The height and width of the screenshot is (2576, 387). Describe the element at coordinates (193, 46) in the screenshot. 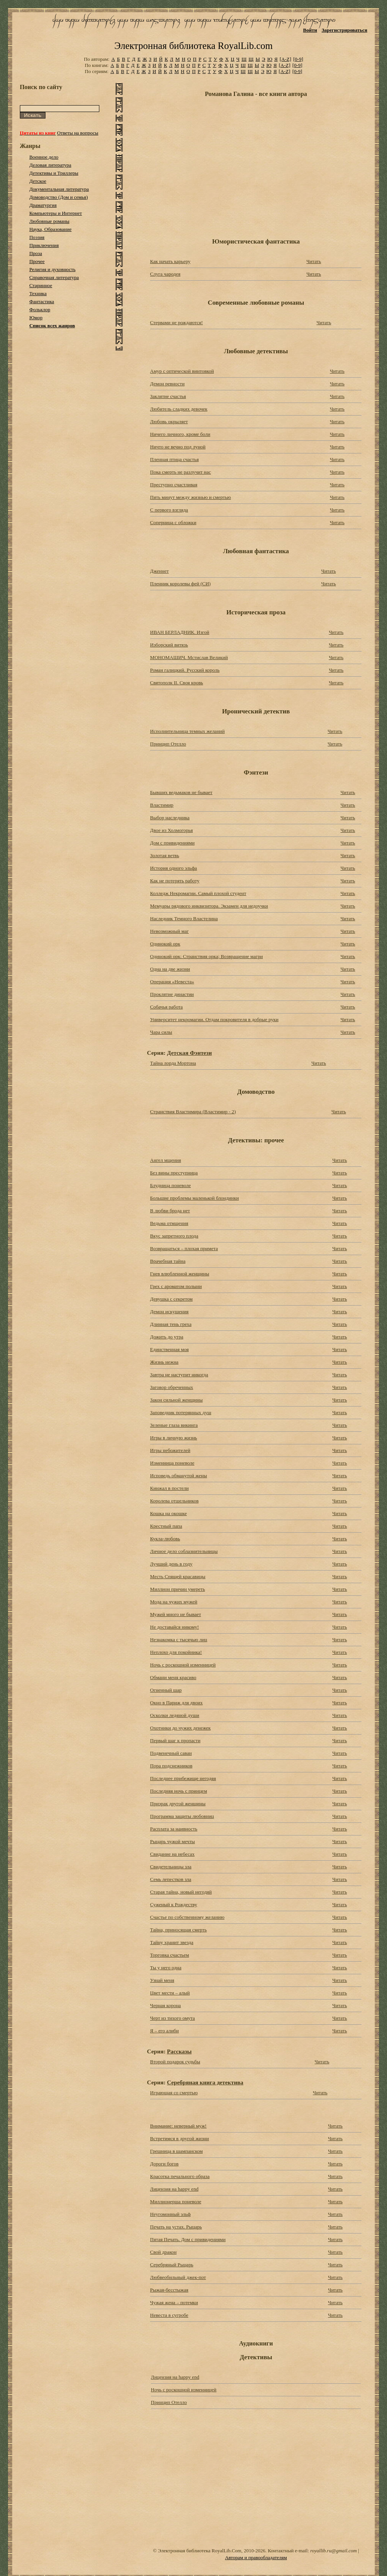

I see `Электронная библиотека RoyalLib.com` at that location.